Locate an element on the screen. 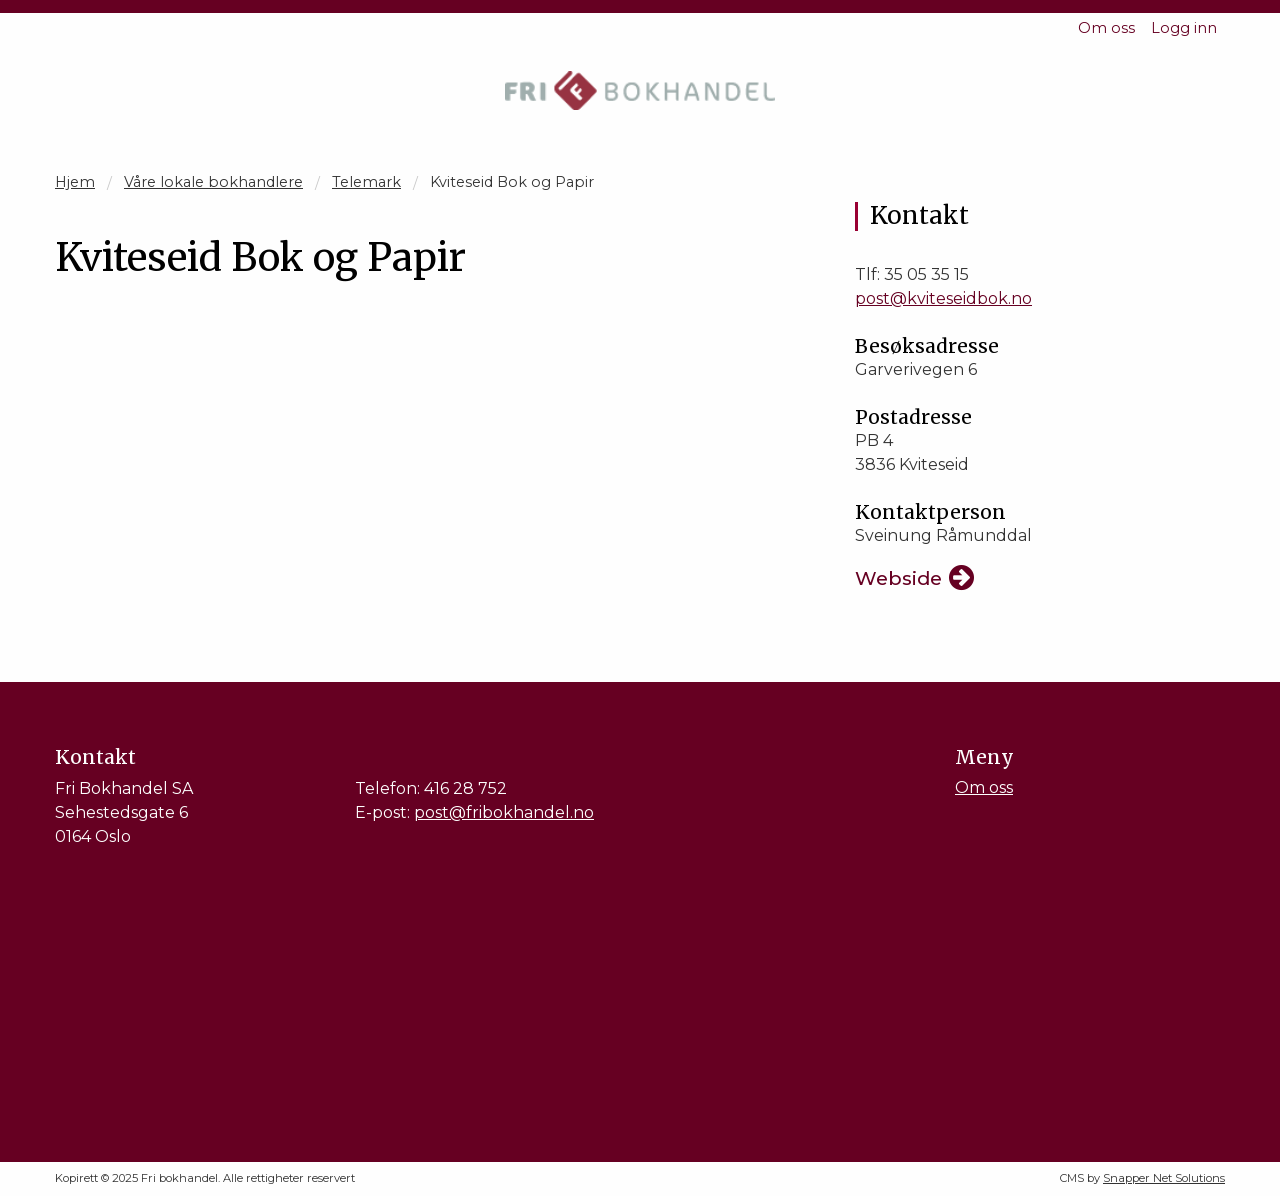  Om oss is located at coordinates (1106, 28).